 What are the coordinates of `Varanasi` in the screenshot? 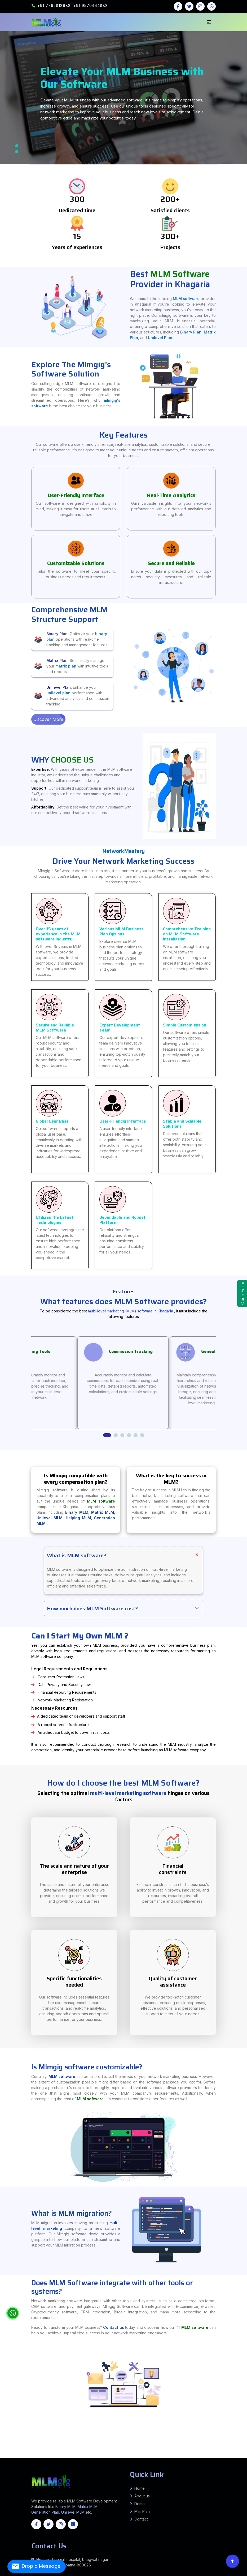 It's located at (124, 2439).